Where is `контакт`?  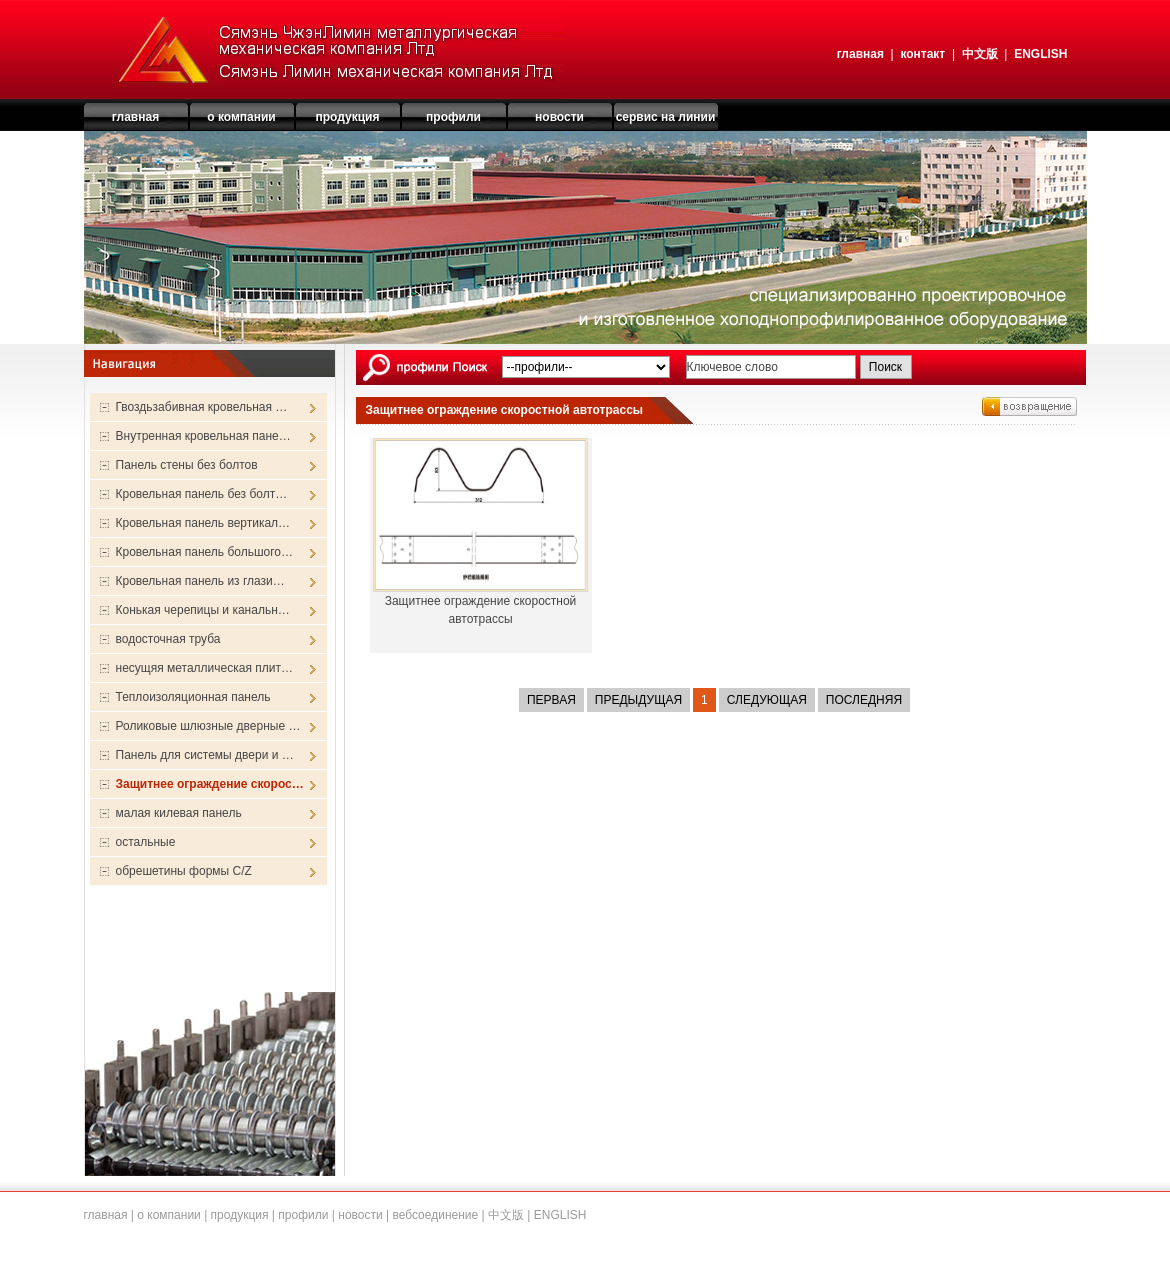 контакт is located at coordinates (922, 54).